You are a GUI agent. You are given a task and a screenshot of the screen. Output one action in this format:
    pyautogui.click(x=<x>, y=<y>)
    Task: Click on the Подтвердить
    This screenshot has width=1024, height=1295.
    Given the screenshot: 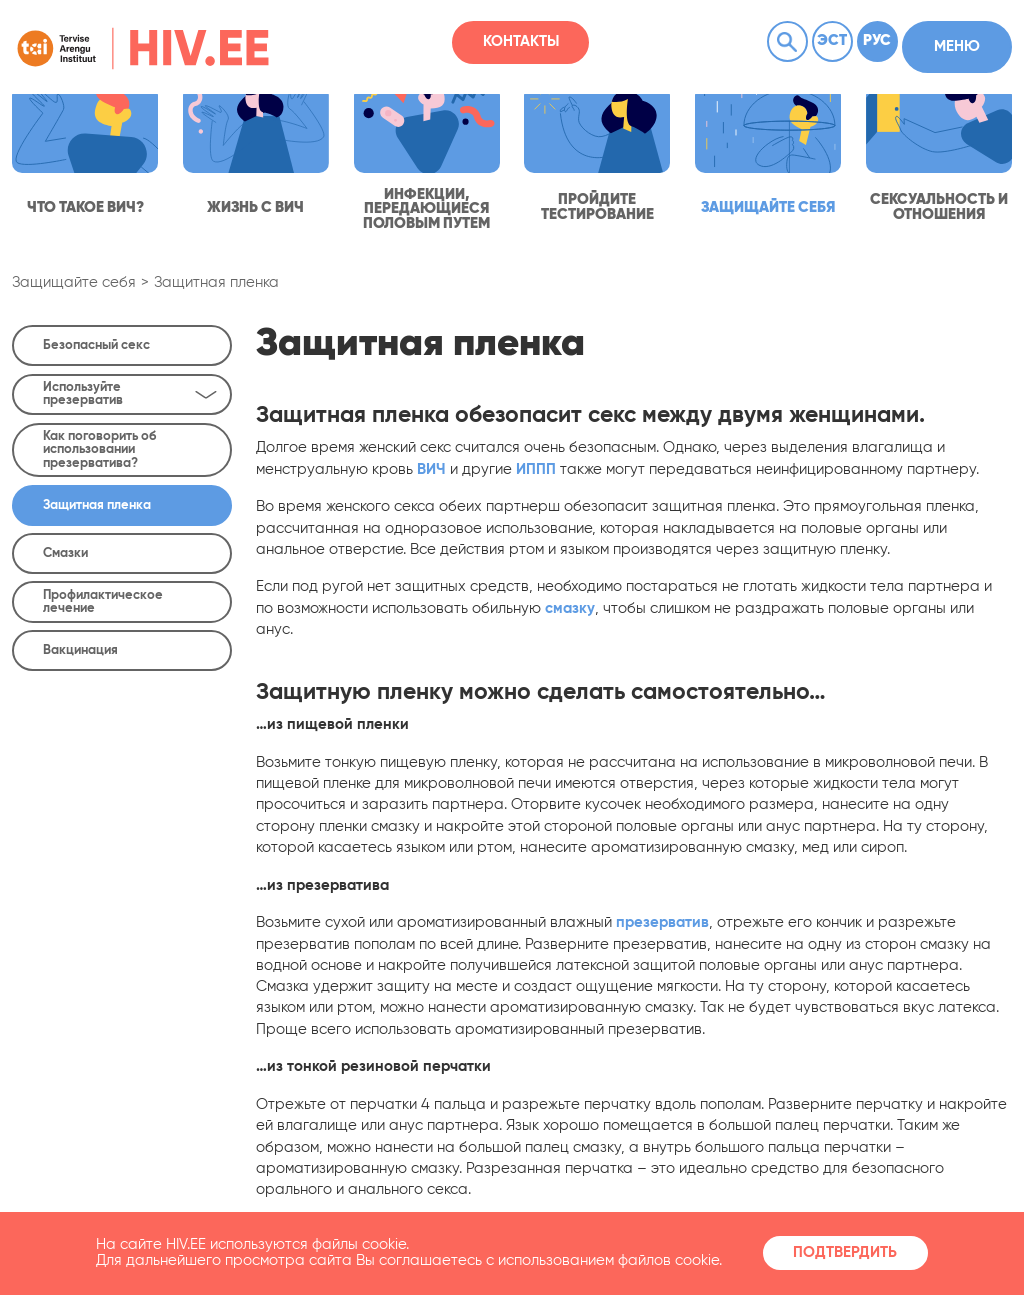 What is the action you would take?
    pyautogui.click(x=845, y=1253)
    